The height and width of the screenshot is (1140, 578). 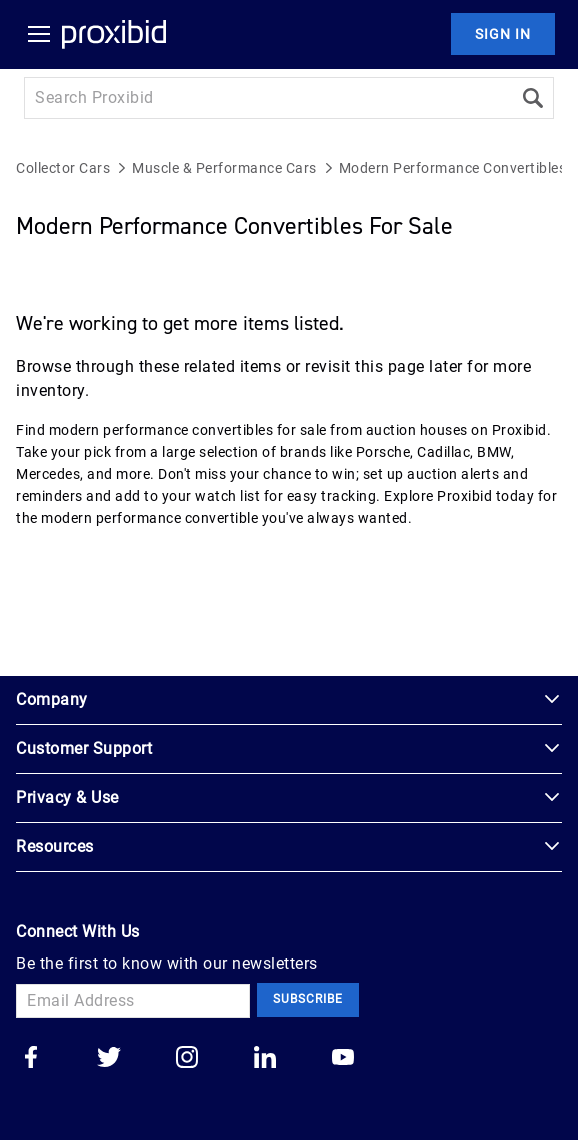 What do you see at coordinates (224, 168) in the screenshot?
I see `Muscle & Performance Cars` at bounding box center [224, 168].